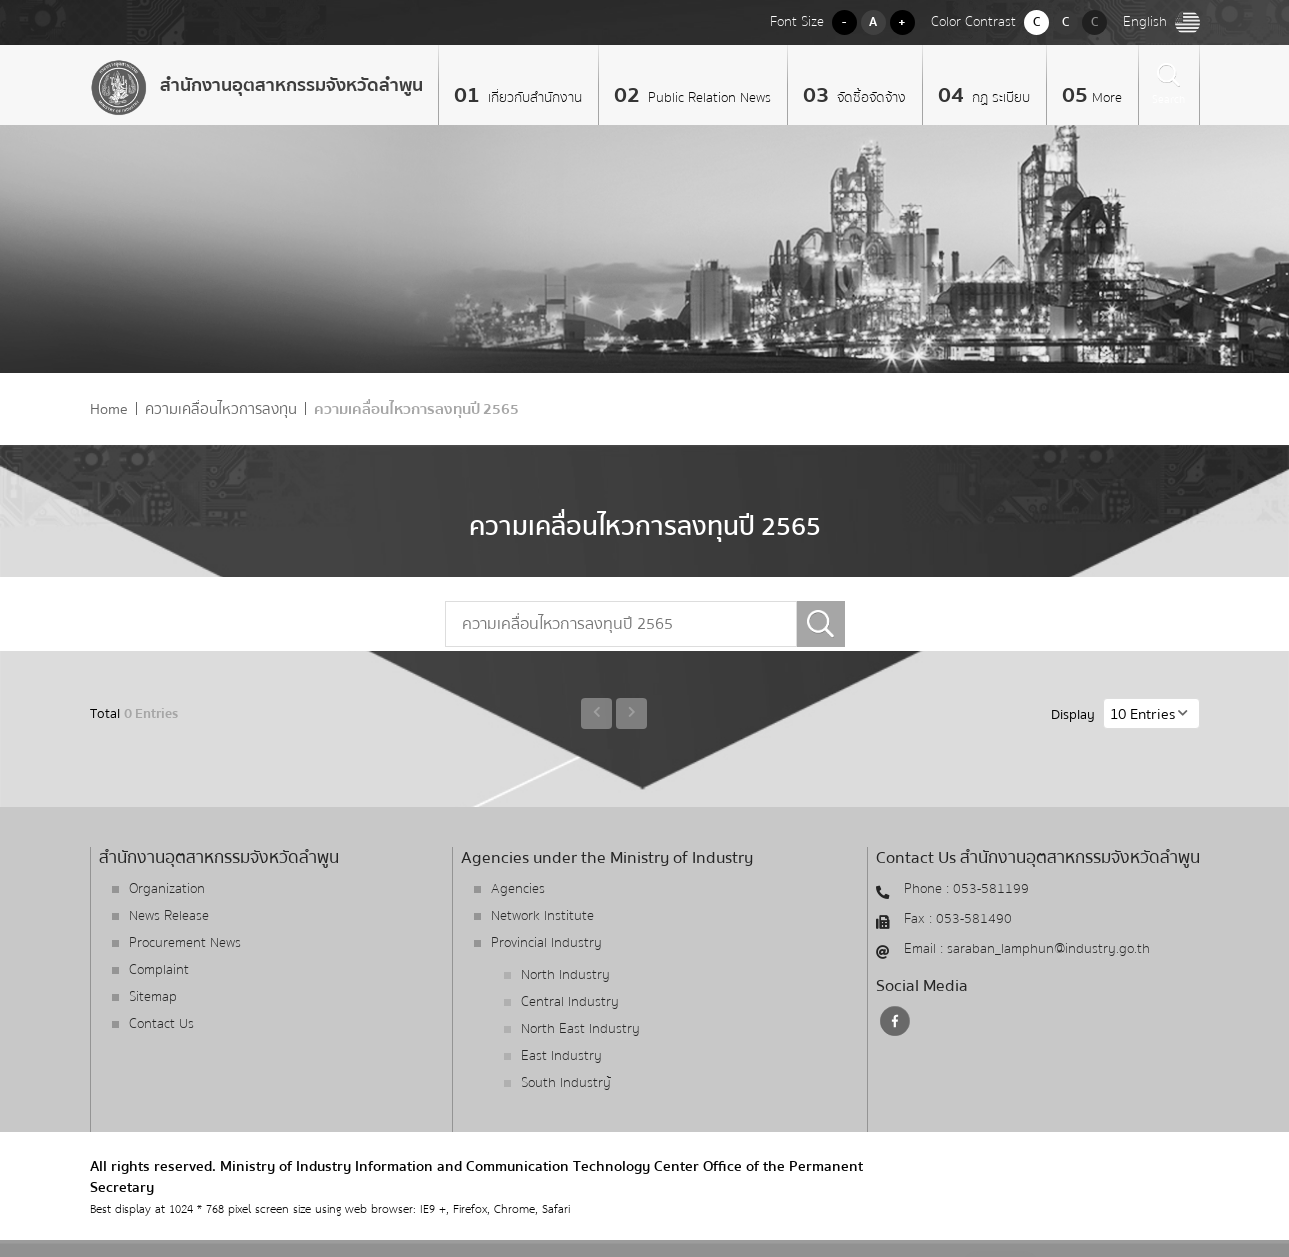 This screenshot has width=1289, height=1257. Describe the element at coordinates (167, 889) in the screenshot. I see `Organization` at that location.